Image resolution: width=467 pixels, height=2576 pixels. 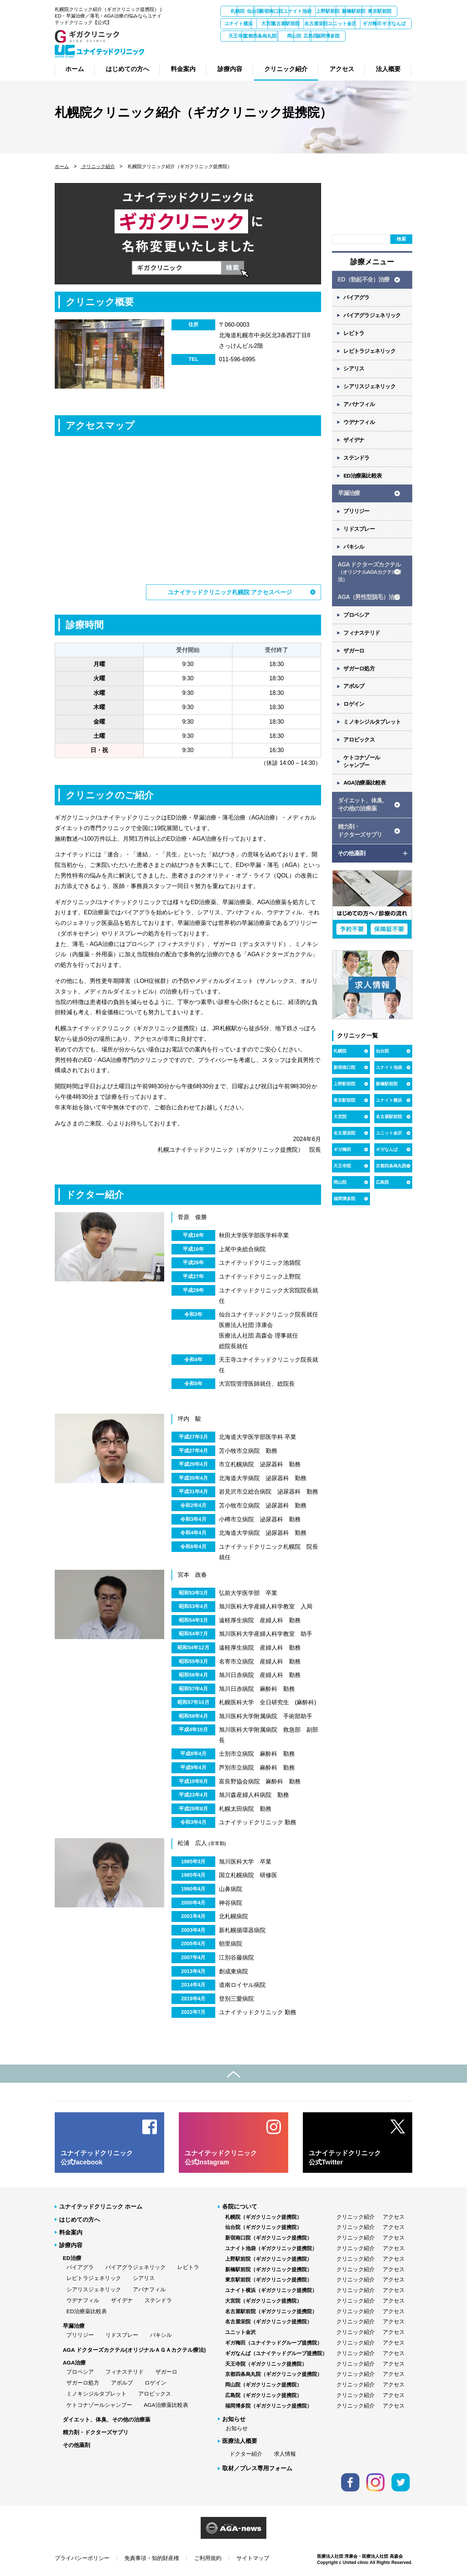 I want to click on ED治療, so click(x=72, y=2257).